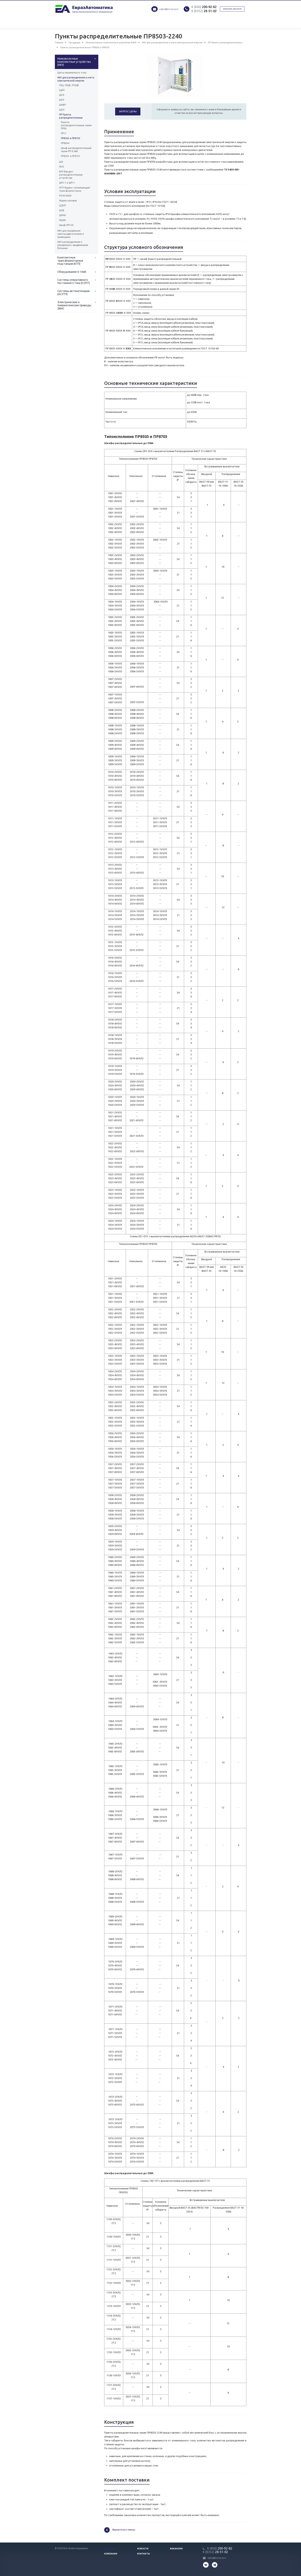 This screenshot has height=2576, width=301. I want to click on Вернуться к списку, so click(119, 2530).